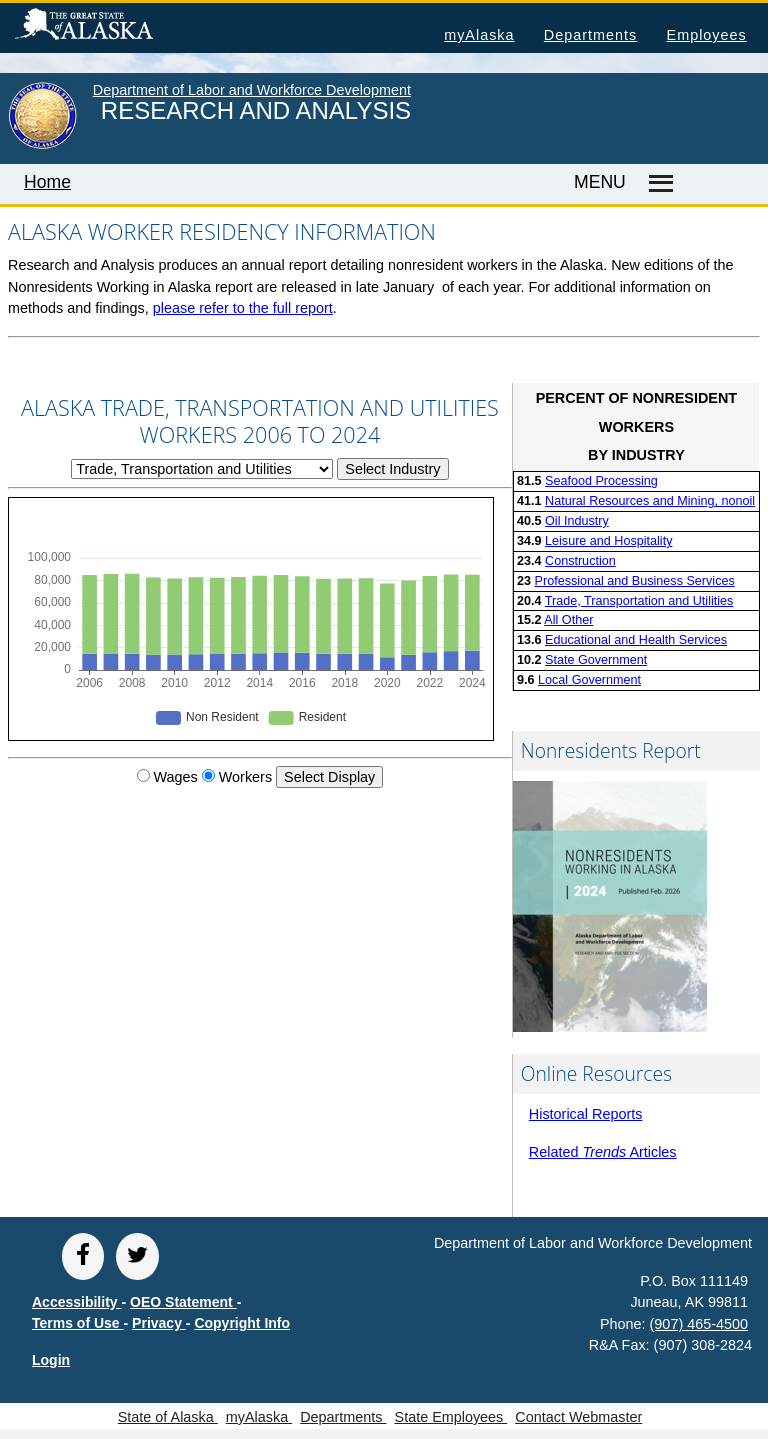 The image size is (768, 1439). Describe the element at coordinates (635, 581) in the screenshot. I see `Professional and Business Services` at that location.